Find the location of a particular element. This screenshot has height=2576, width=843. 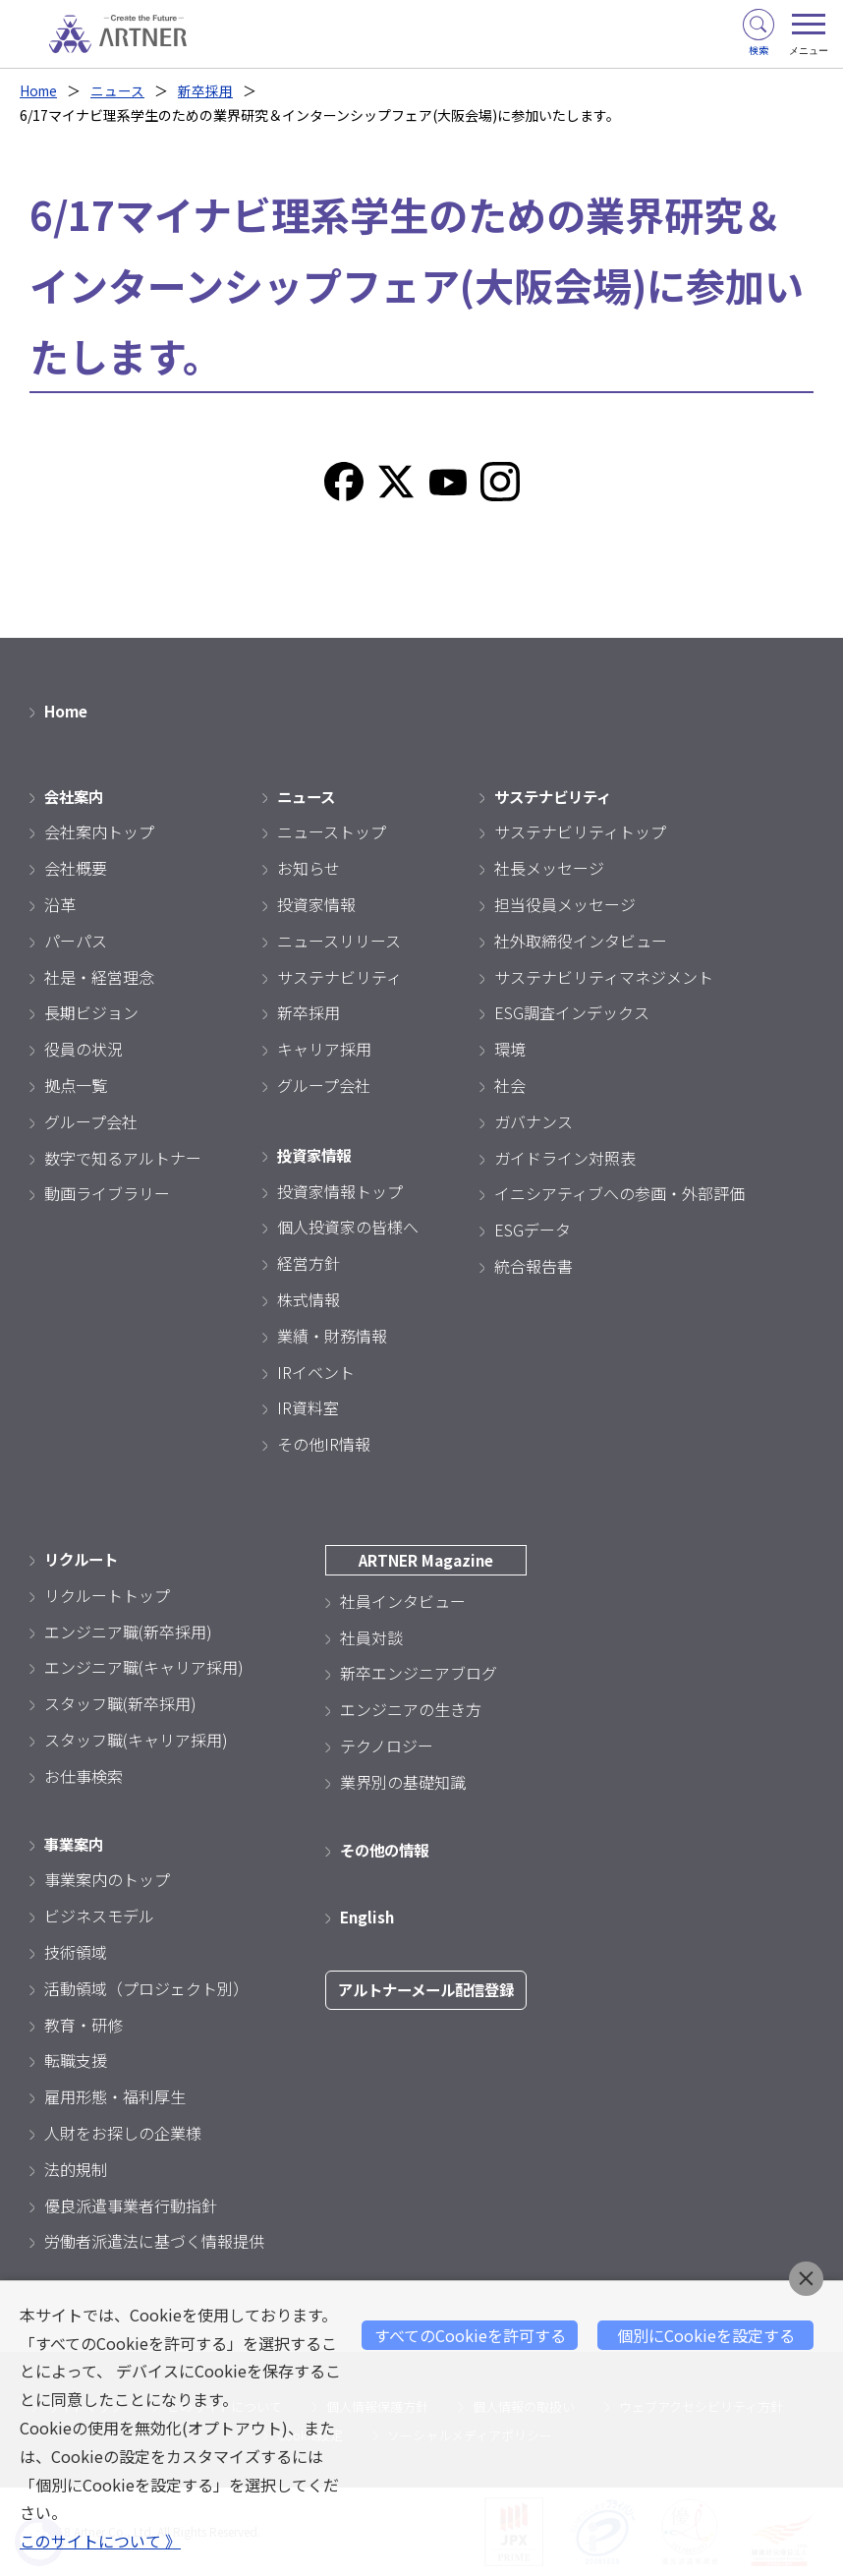

ESGデータ is located at coordinates (532, 1229).